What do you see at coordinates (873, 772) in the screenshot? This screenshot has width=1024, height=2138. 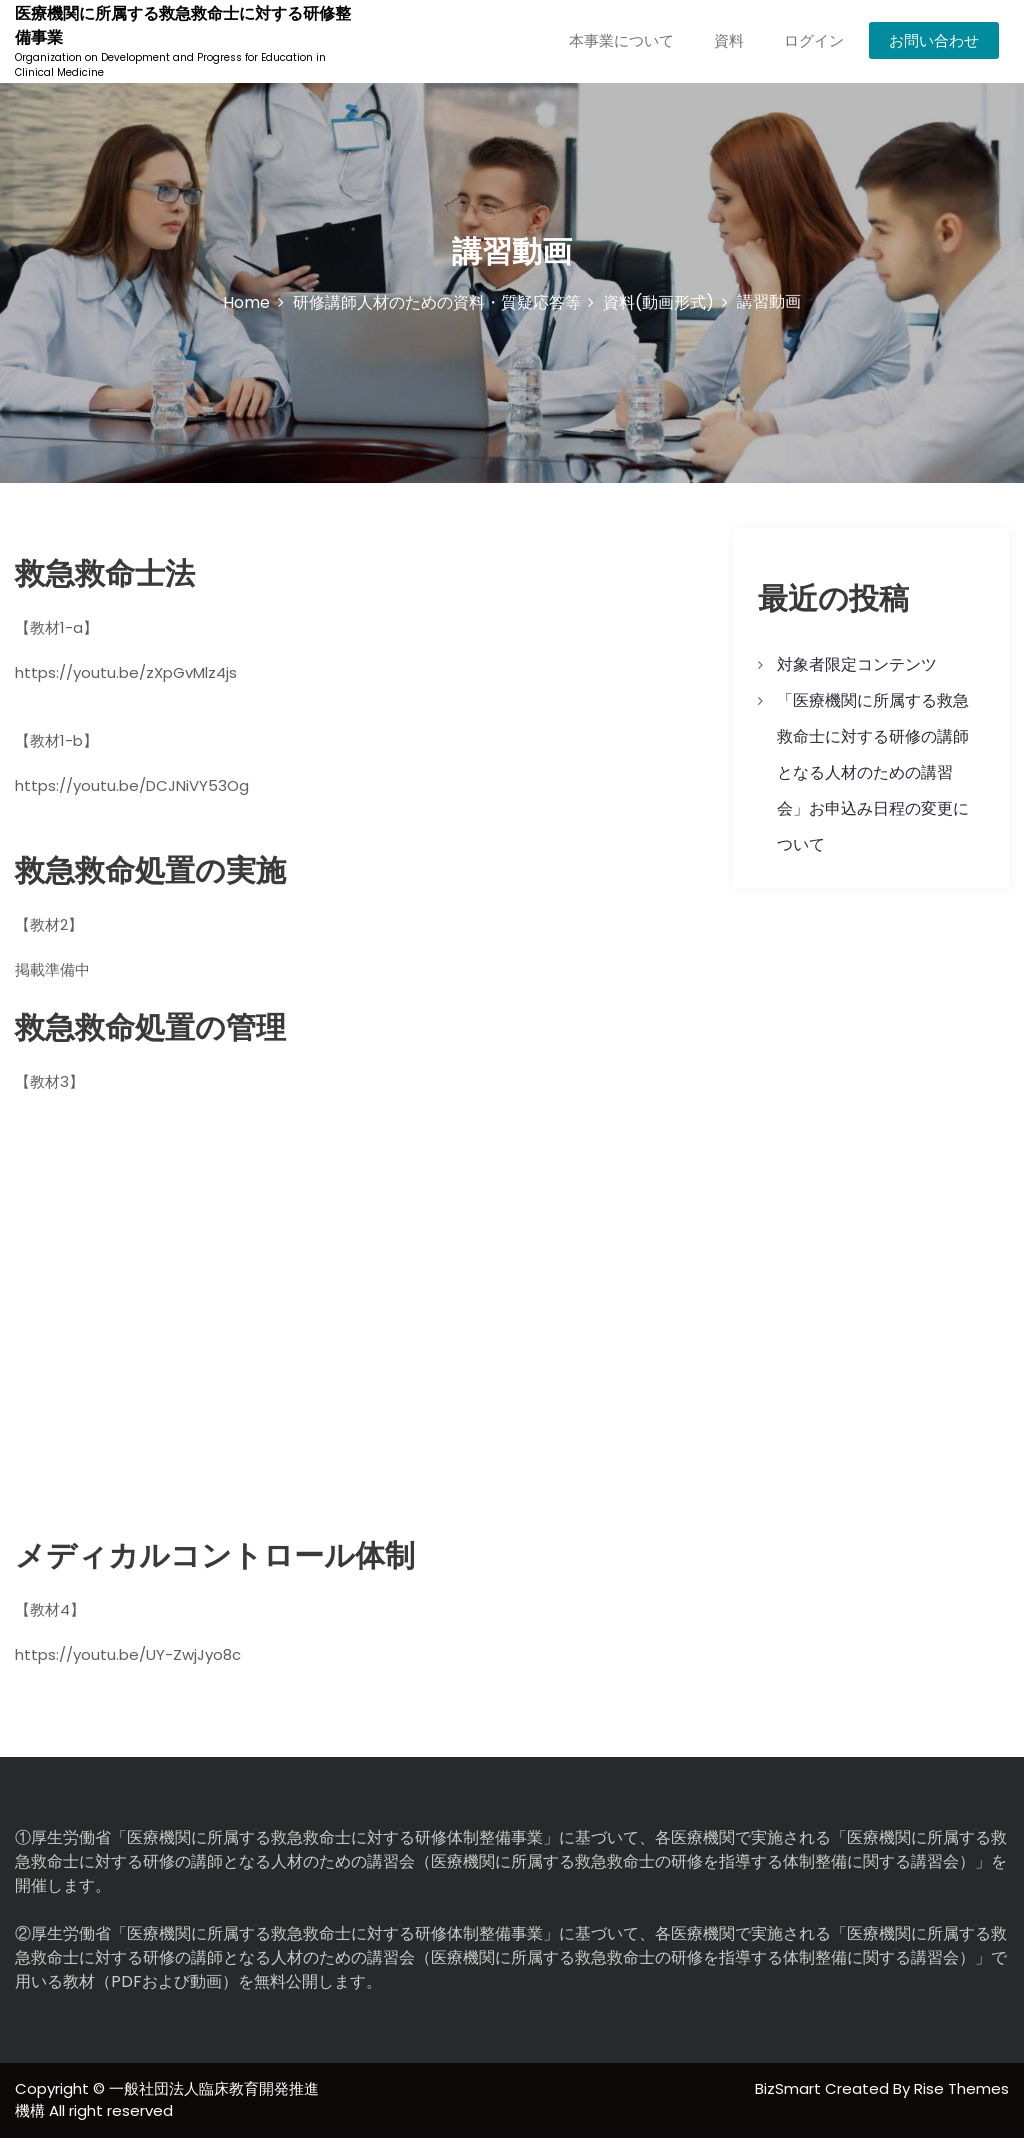 I see `「医療機関に所属する救急救命士に対する研修の講師となる人材のための講習会」お申込み日程の変更について` at bounding box center [873, 772].